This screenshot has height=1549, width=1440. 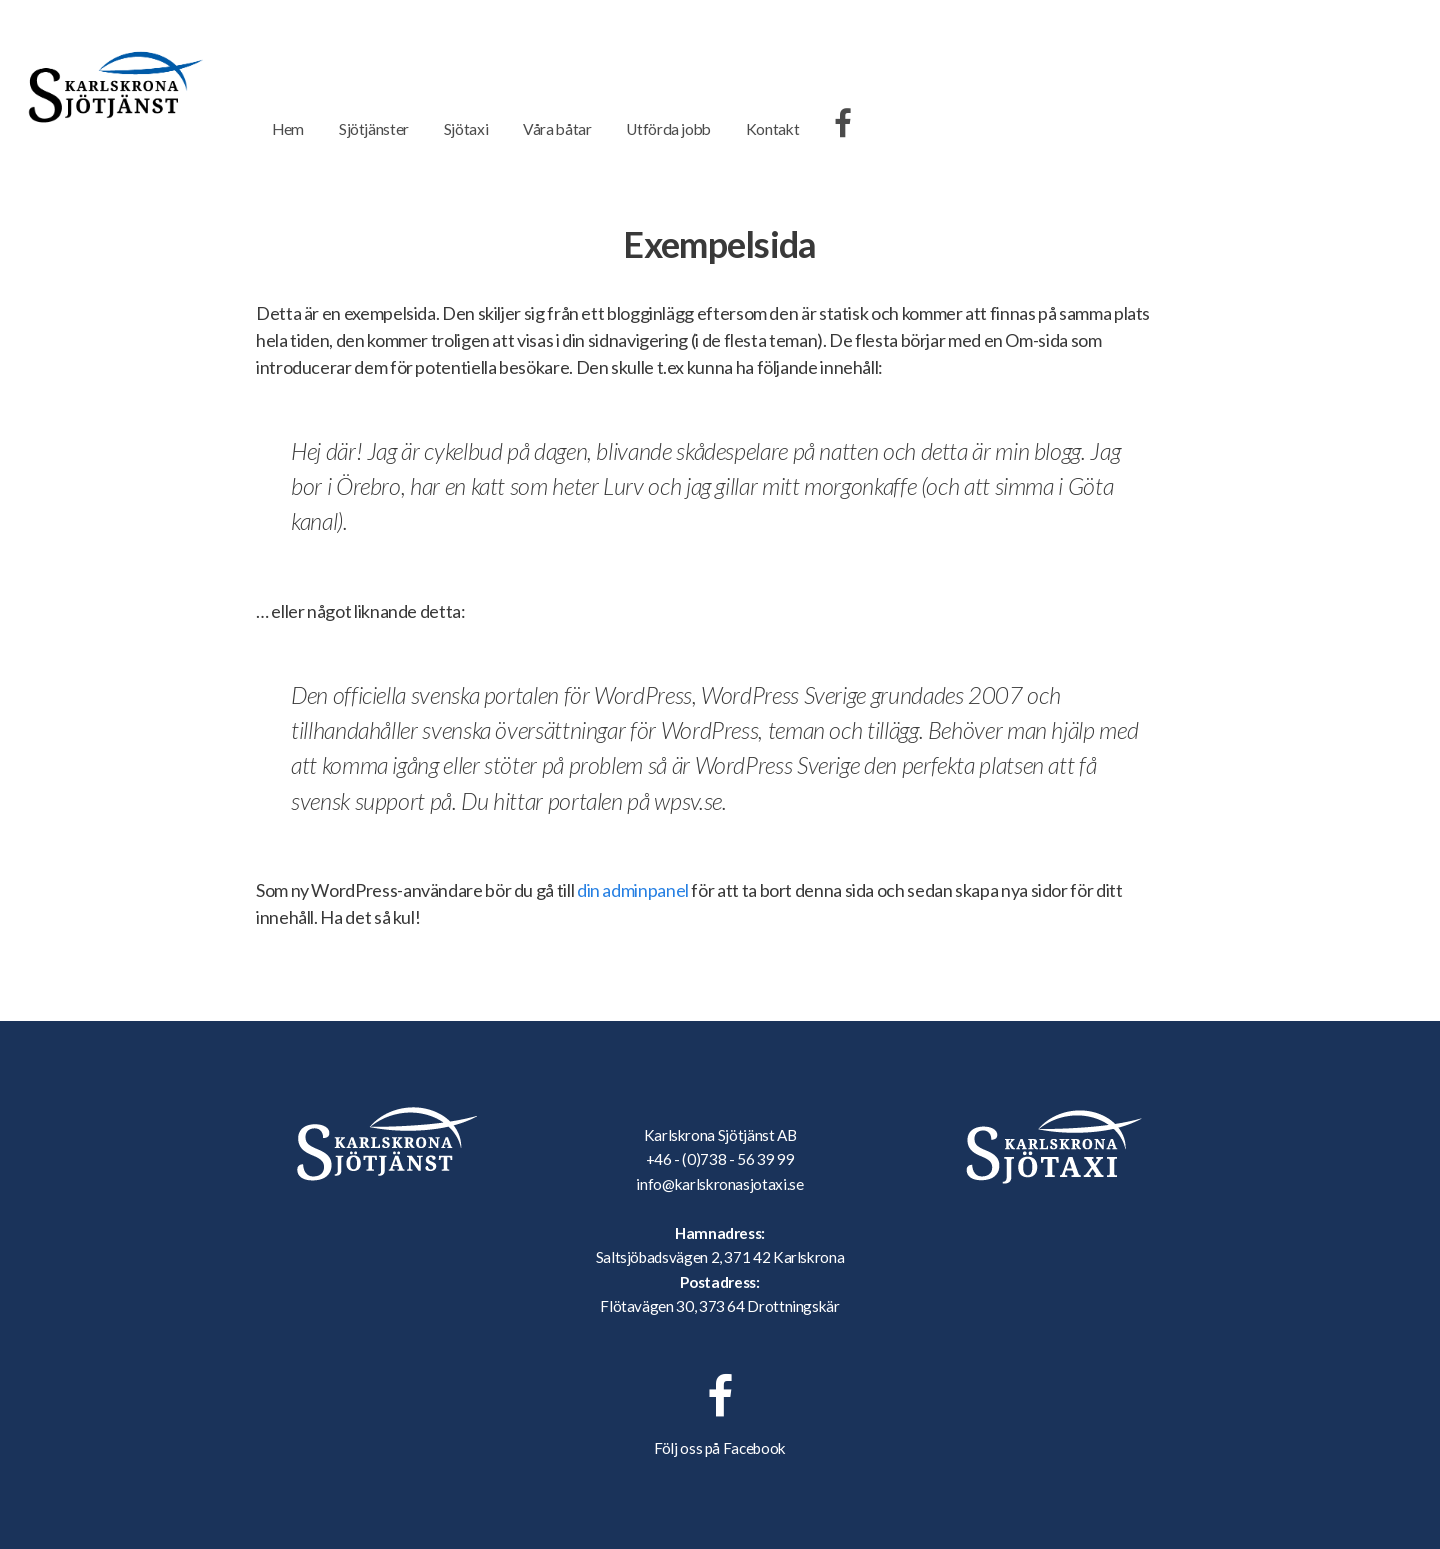 What do you see at coordinates (466, 129) in the screenshot?
I see `Sjötaxi` at bounding box center [466, 129].